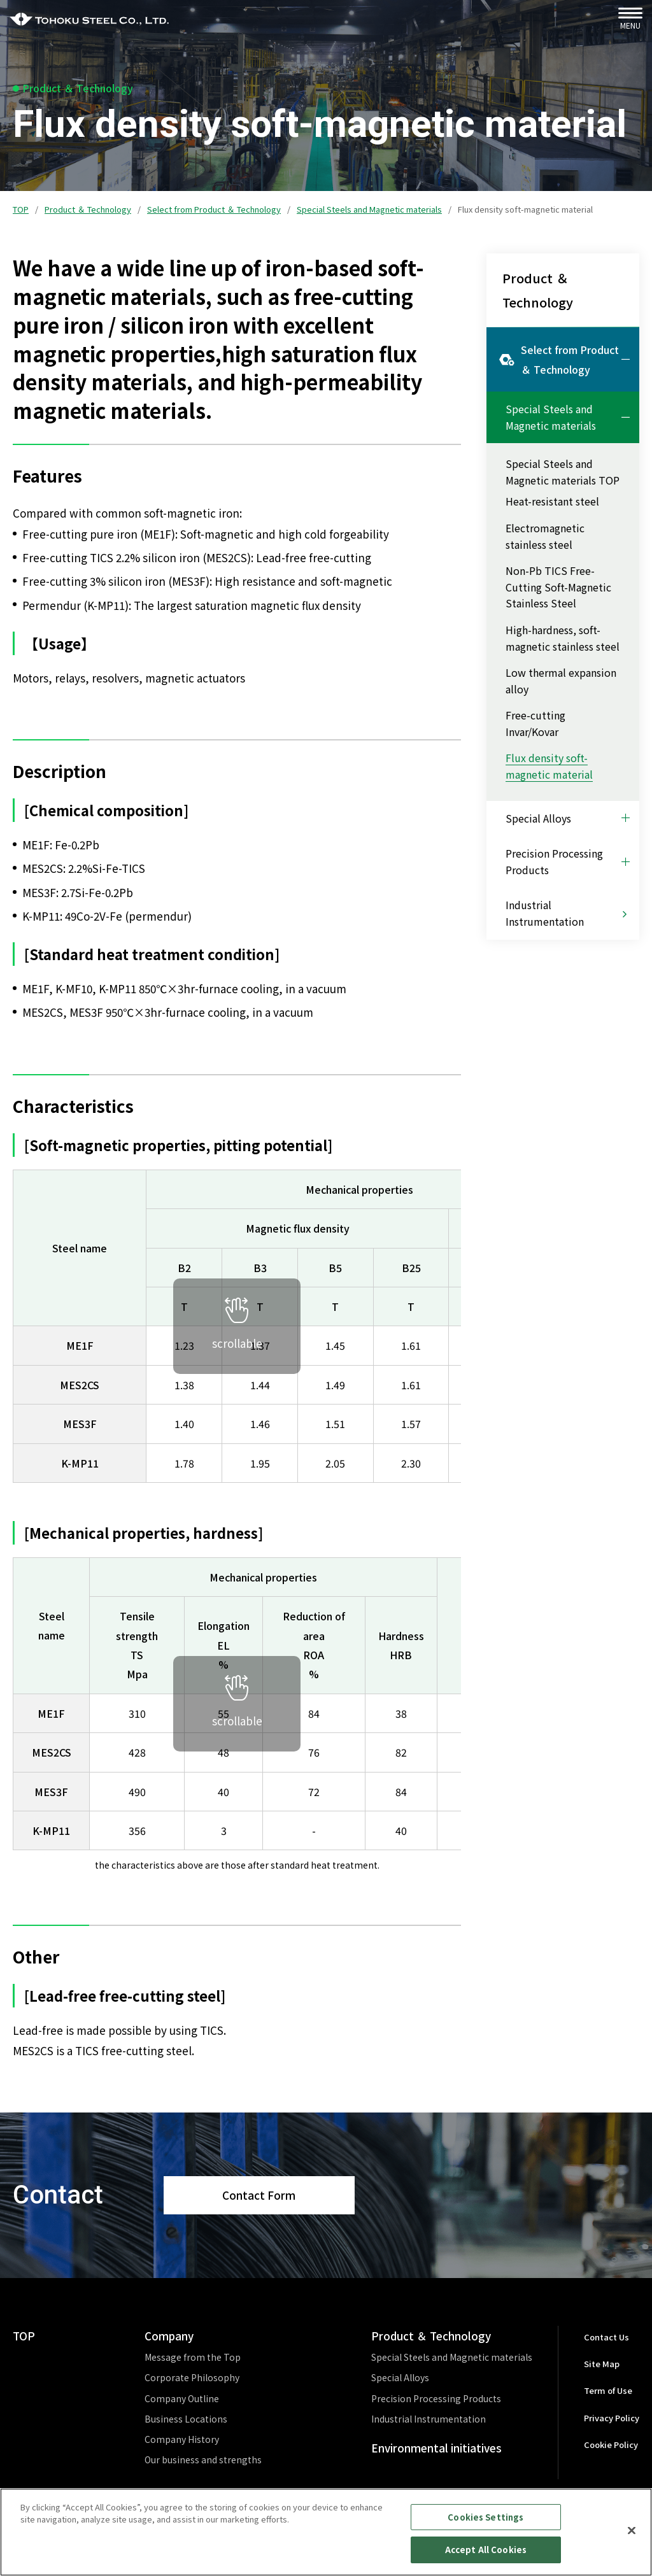 This screenshot has height=2576, width=652. I want to click on TOP, so click(21, 209).